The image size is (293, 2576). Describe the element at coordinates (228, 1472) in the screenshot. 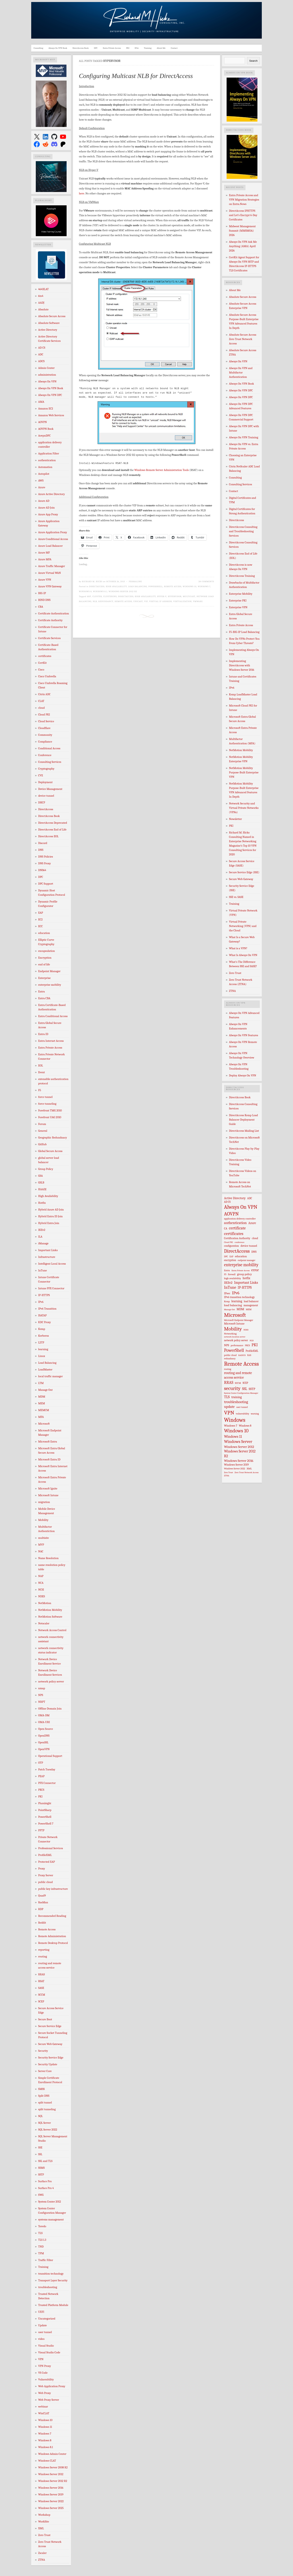

I see `Zero Trust [Zero Trust (15 items)]` at that location.